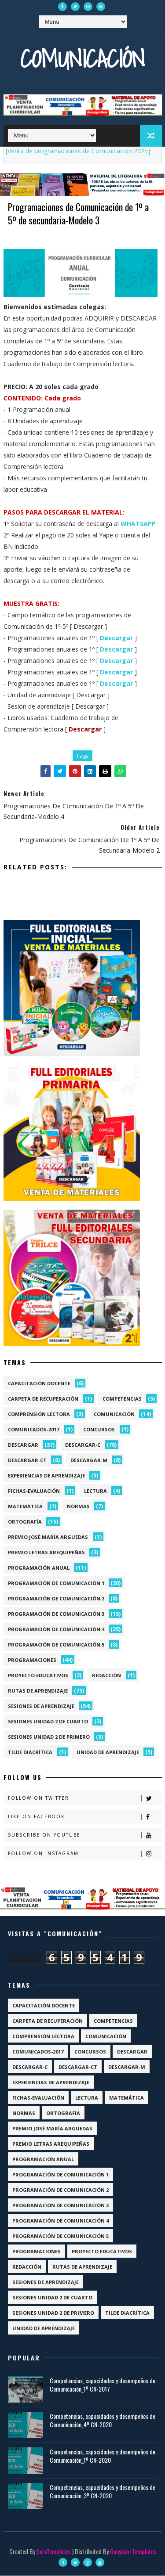  I want to click on Comunicación, so click(82, 58).